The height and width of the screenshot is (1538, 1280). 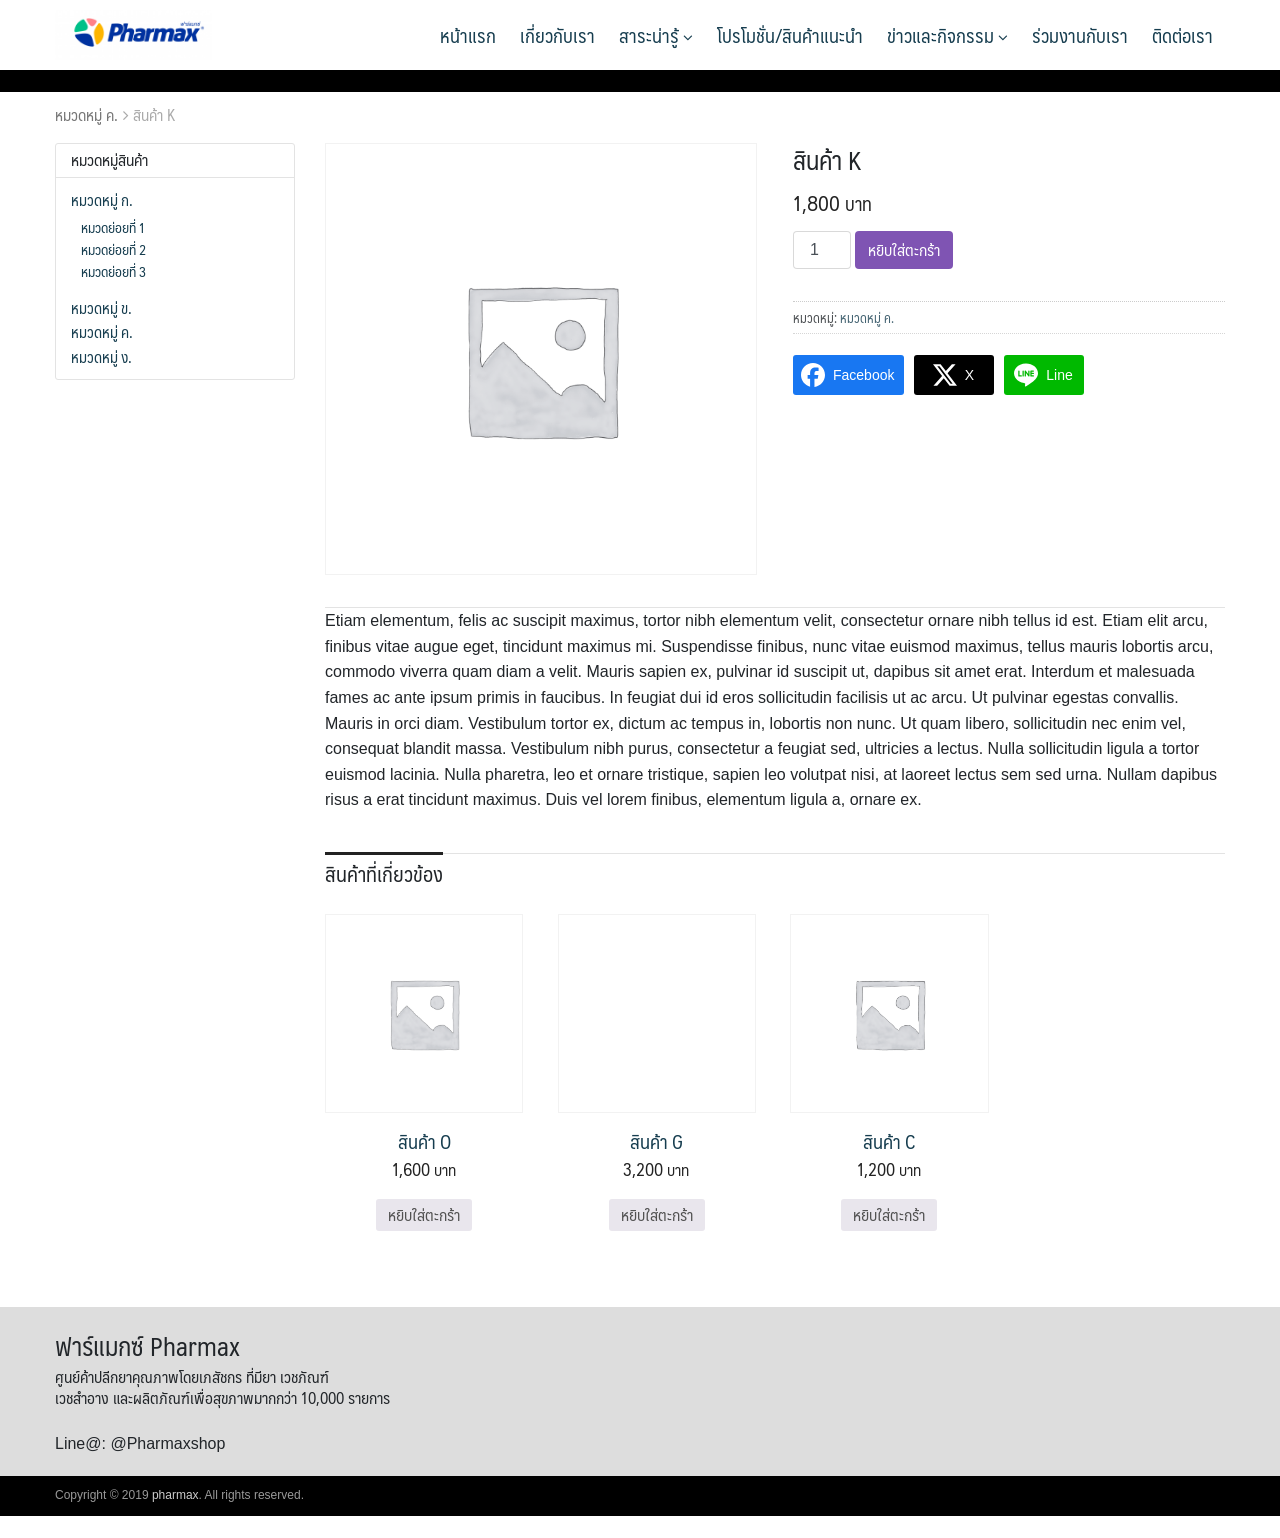 I want to click on pharmax, so click(x=175, y=1495).